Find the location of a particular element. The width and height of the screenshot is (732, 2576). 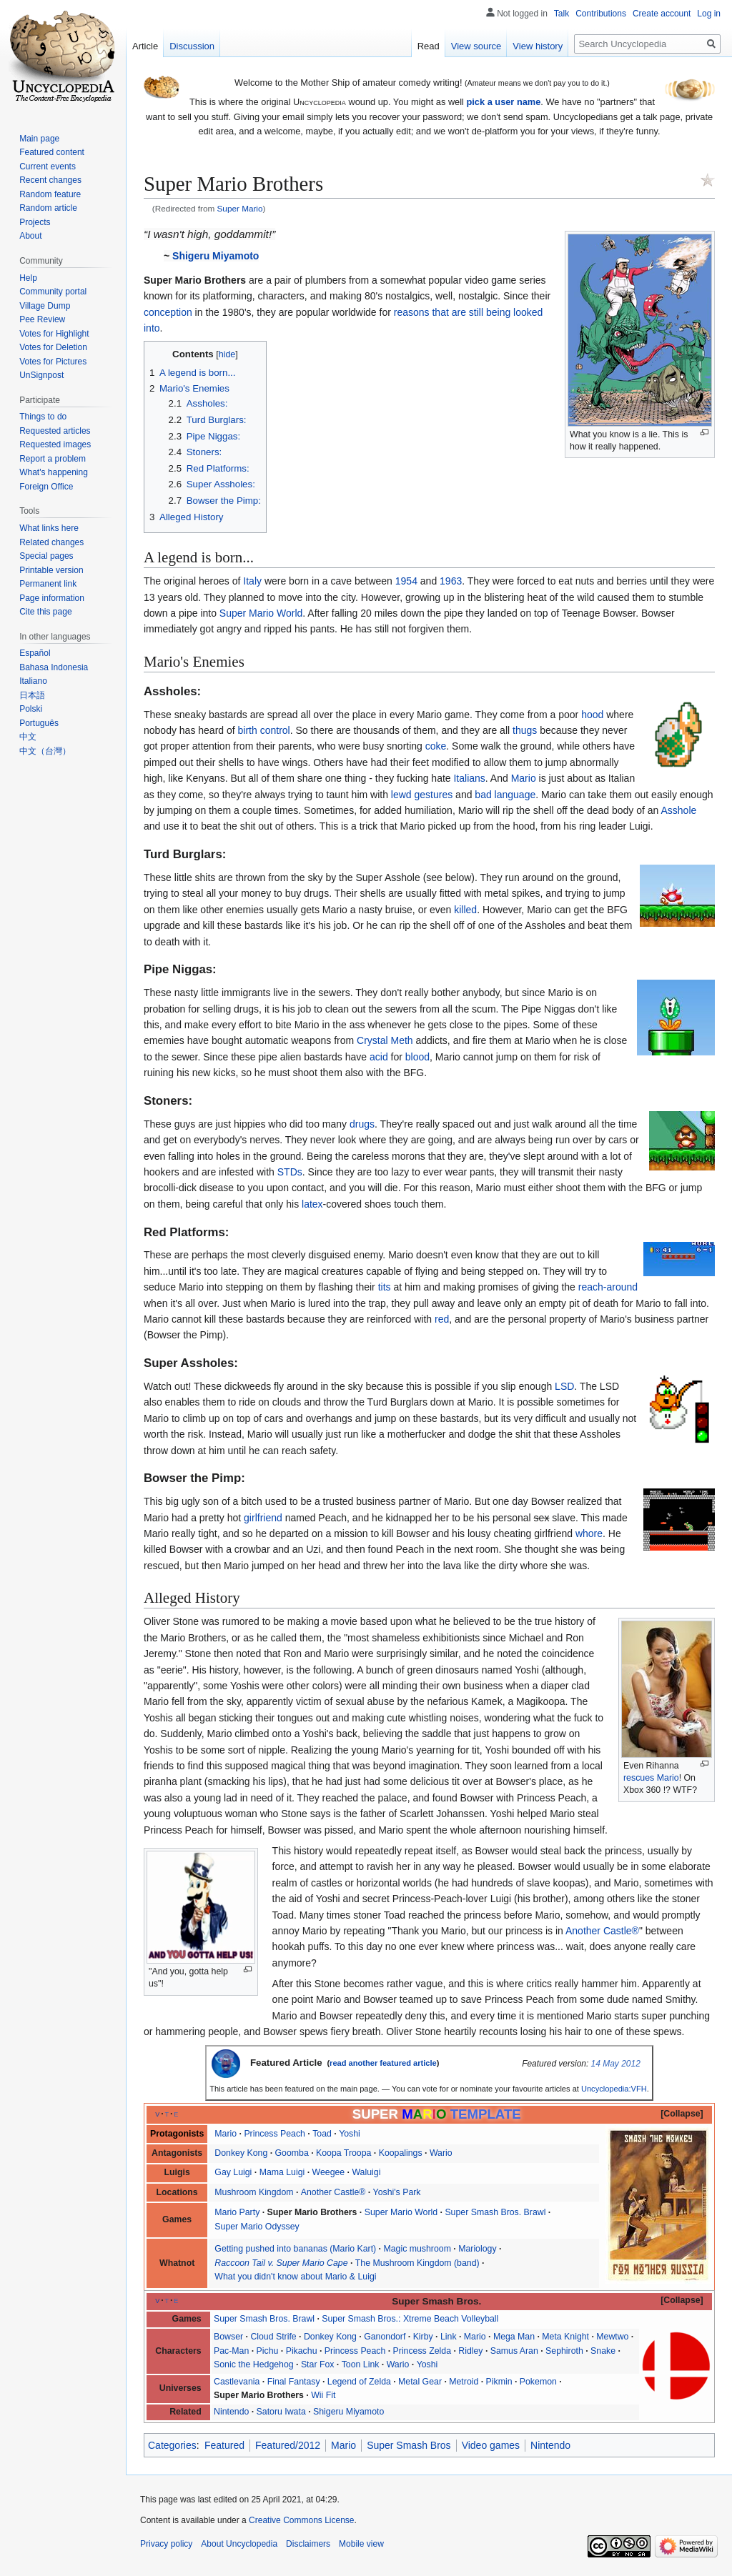

Random feature is located at coordinates (50, 194).